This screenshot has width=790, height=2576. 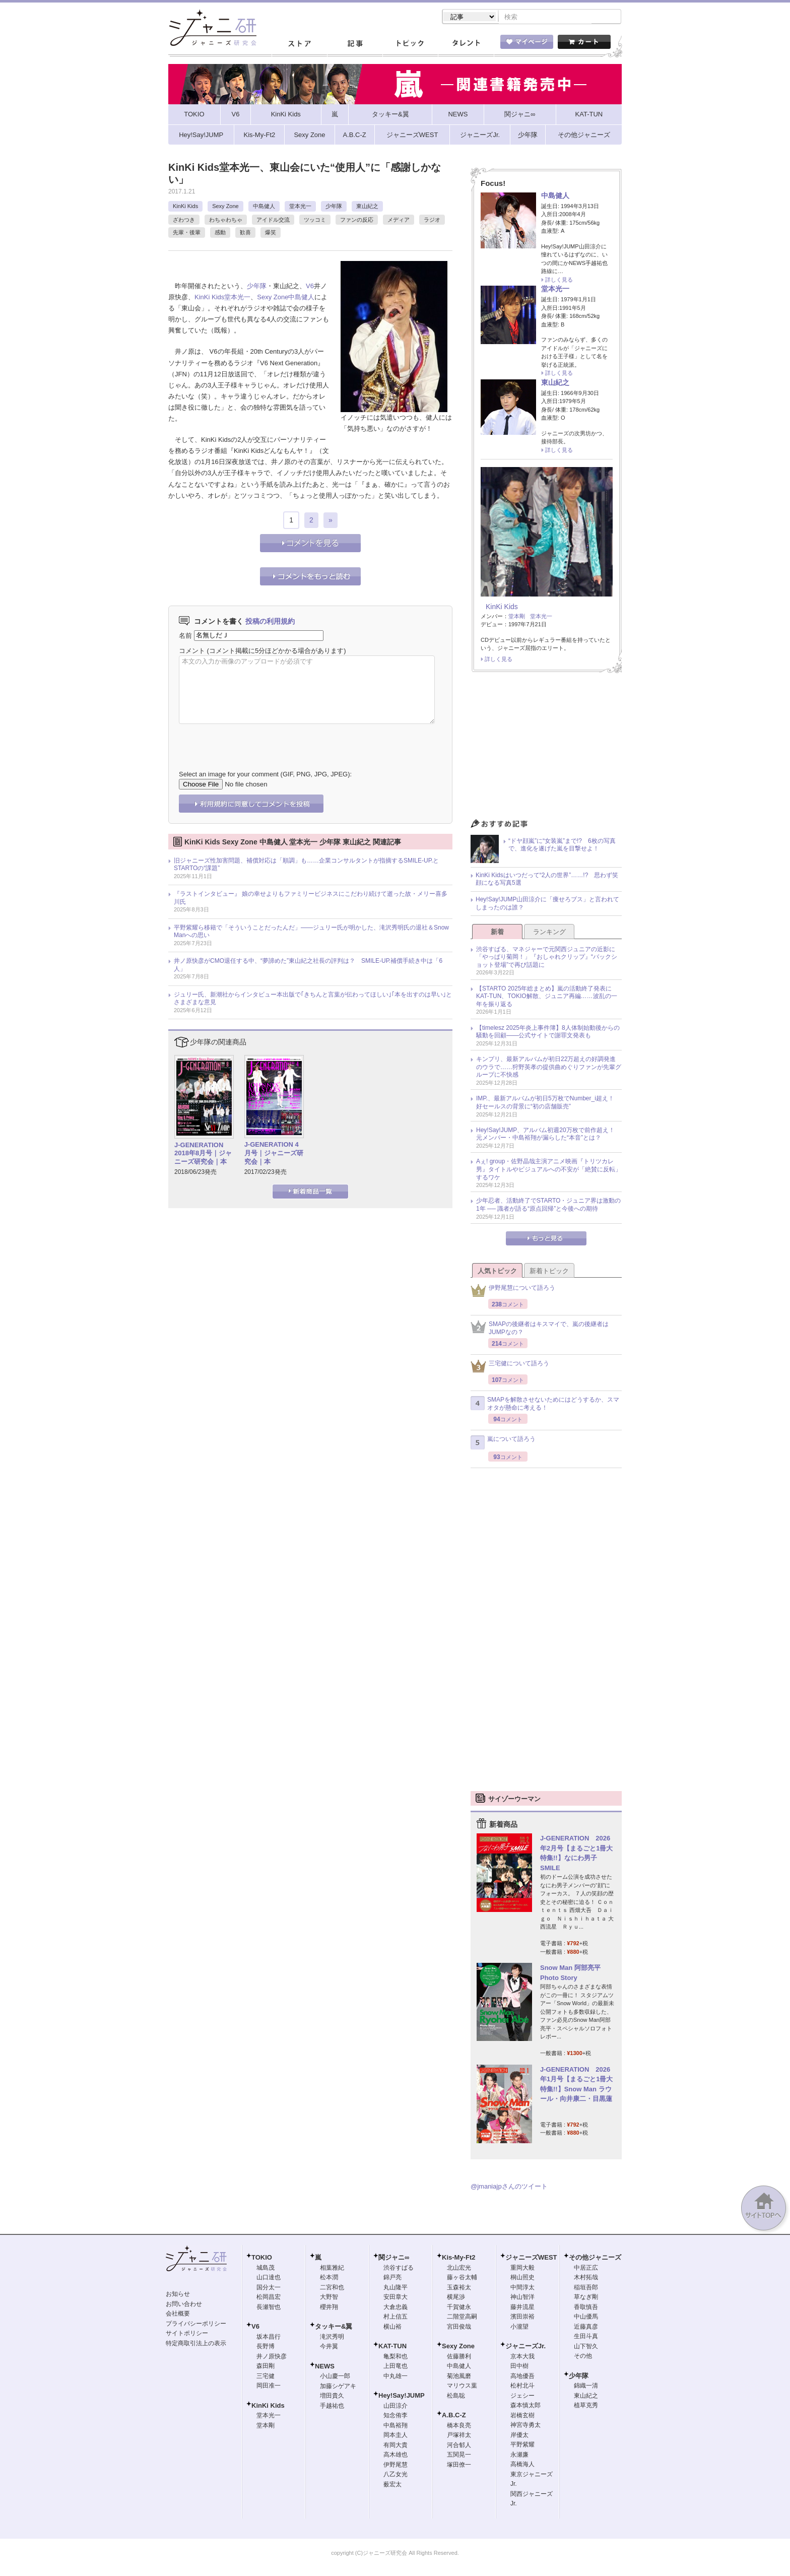 What do you see at coordinates (459, 2426) in the screenshot?
I see `橋本良亮` at bounding box center [459, 2426].